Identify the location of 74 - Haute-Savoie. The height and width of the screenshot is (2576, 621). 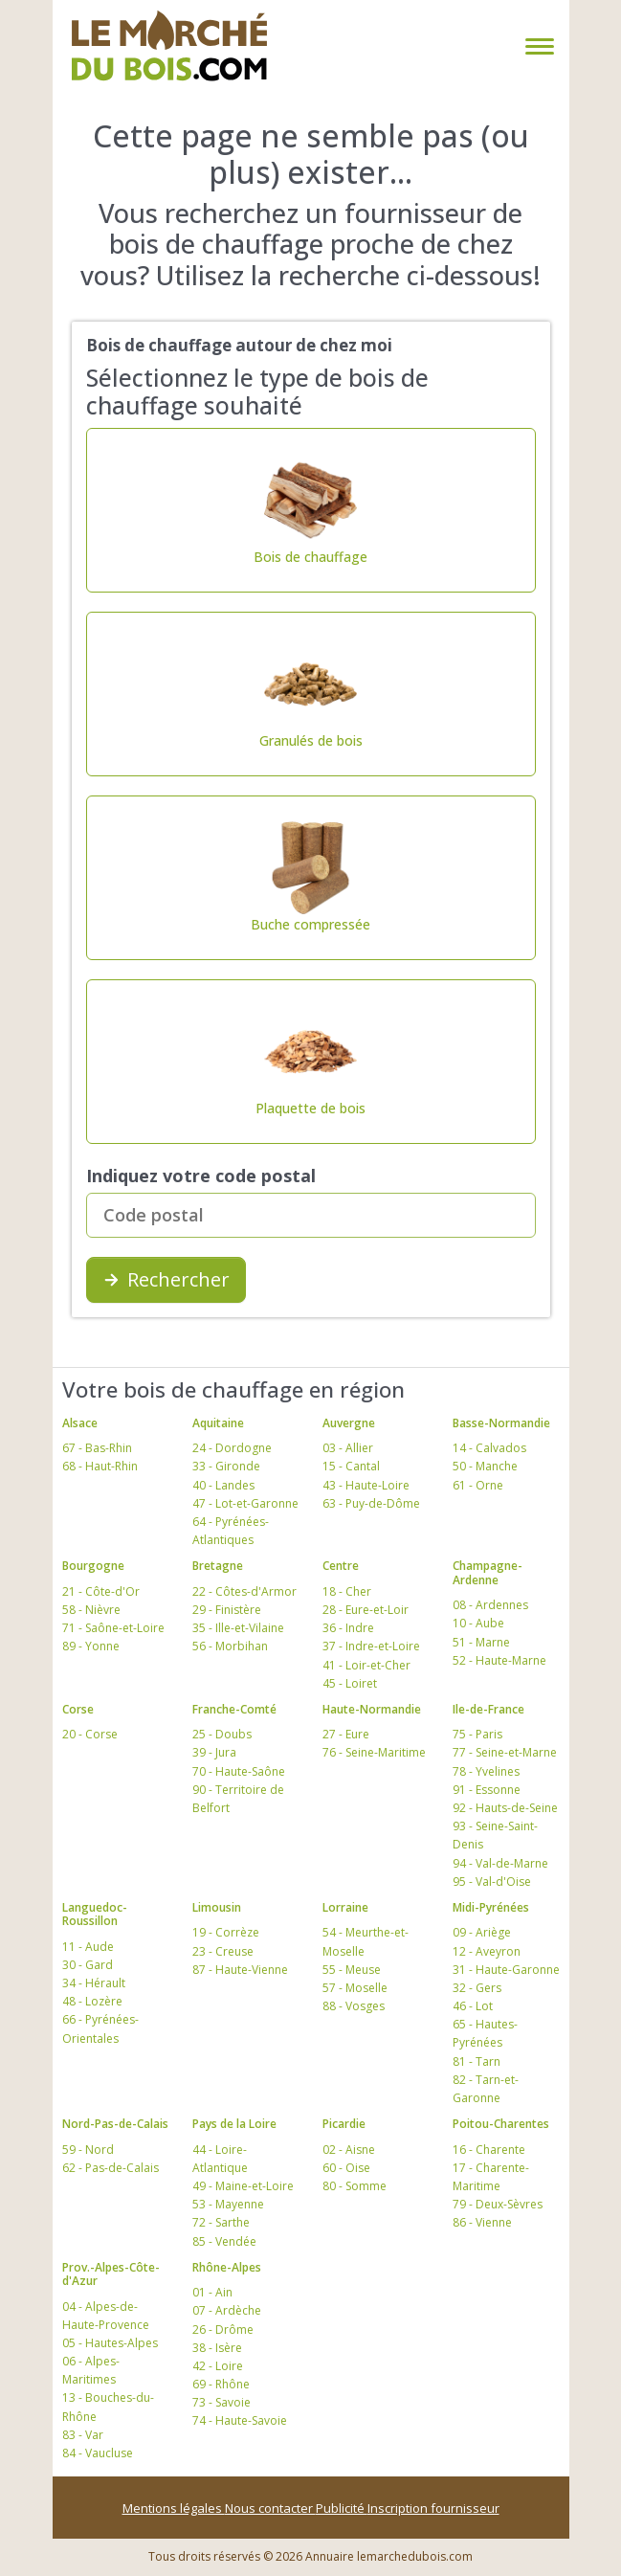
(239, 2420).